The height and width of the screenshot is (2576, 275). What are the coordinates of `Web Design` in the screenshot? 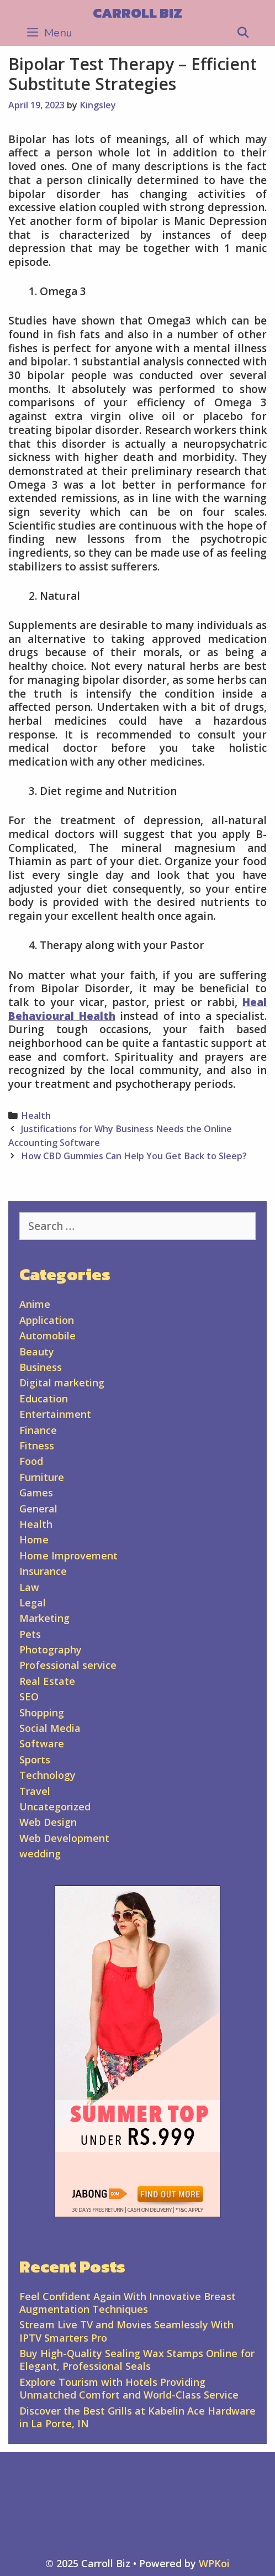 It's located at (48, 1822).